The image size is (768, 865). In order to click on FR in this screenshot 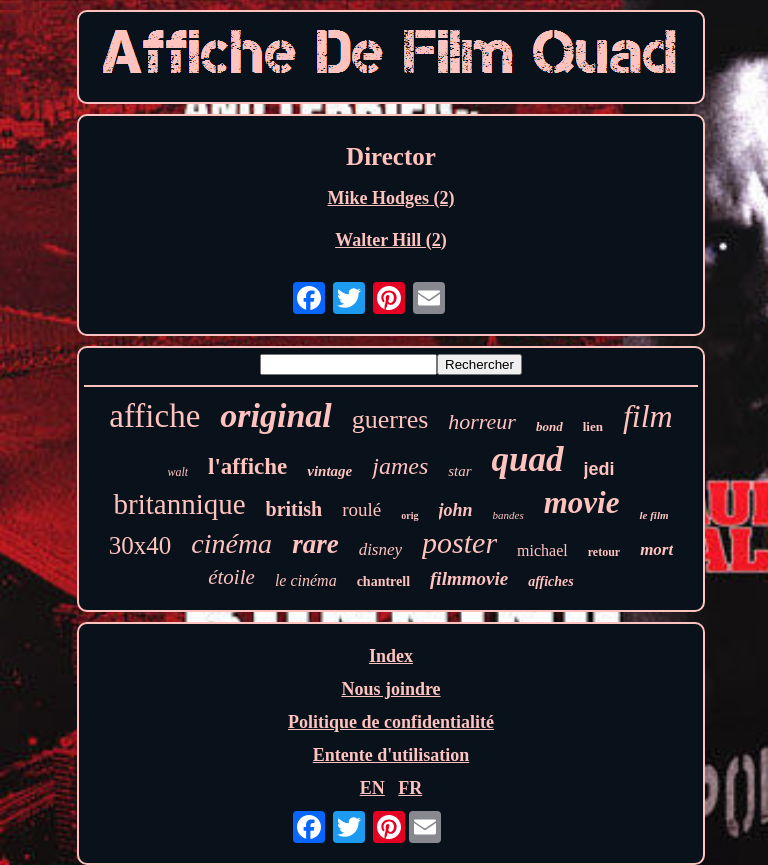, I will do `click(410, 788)`.